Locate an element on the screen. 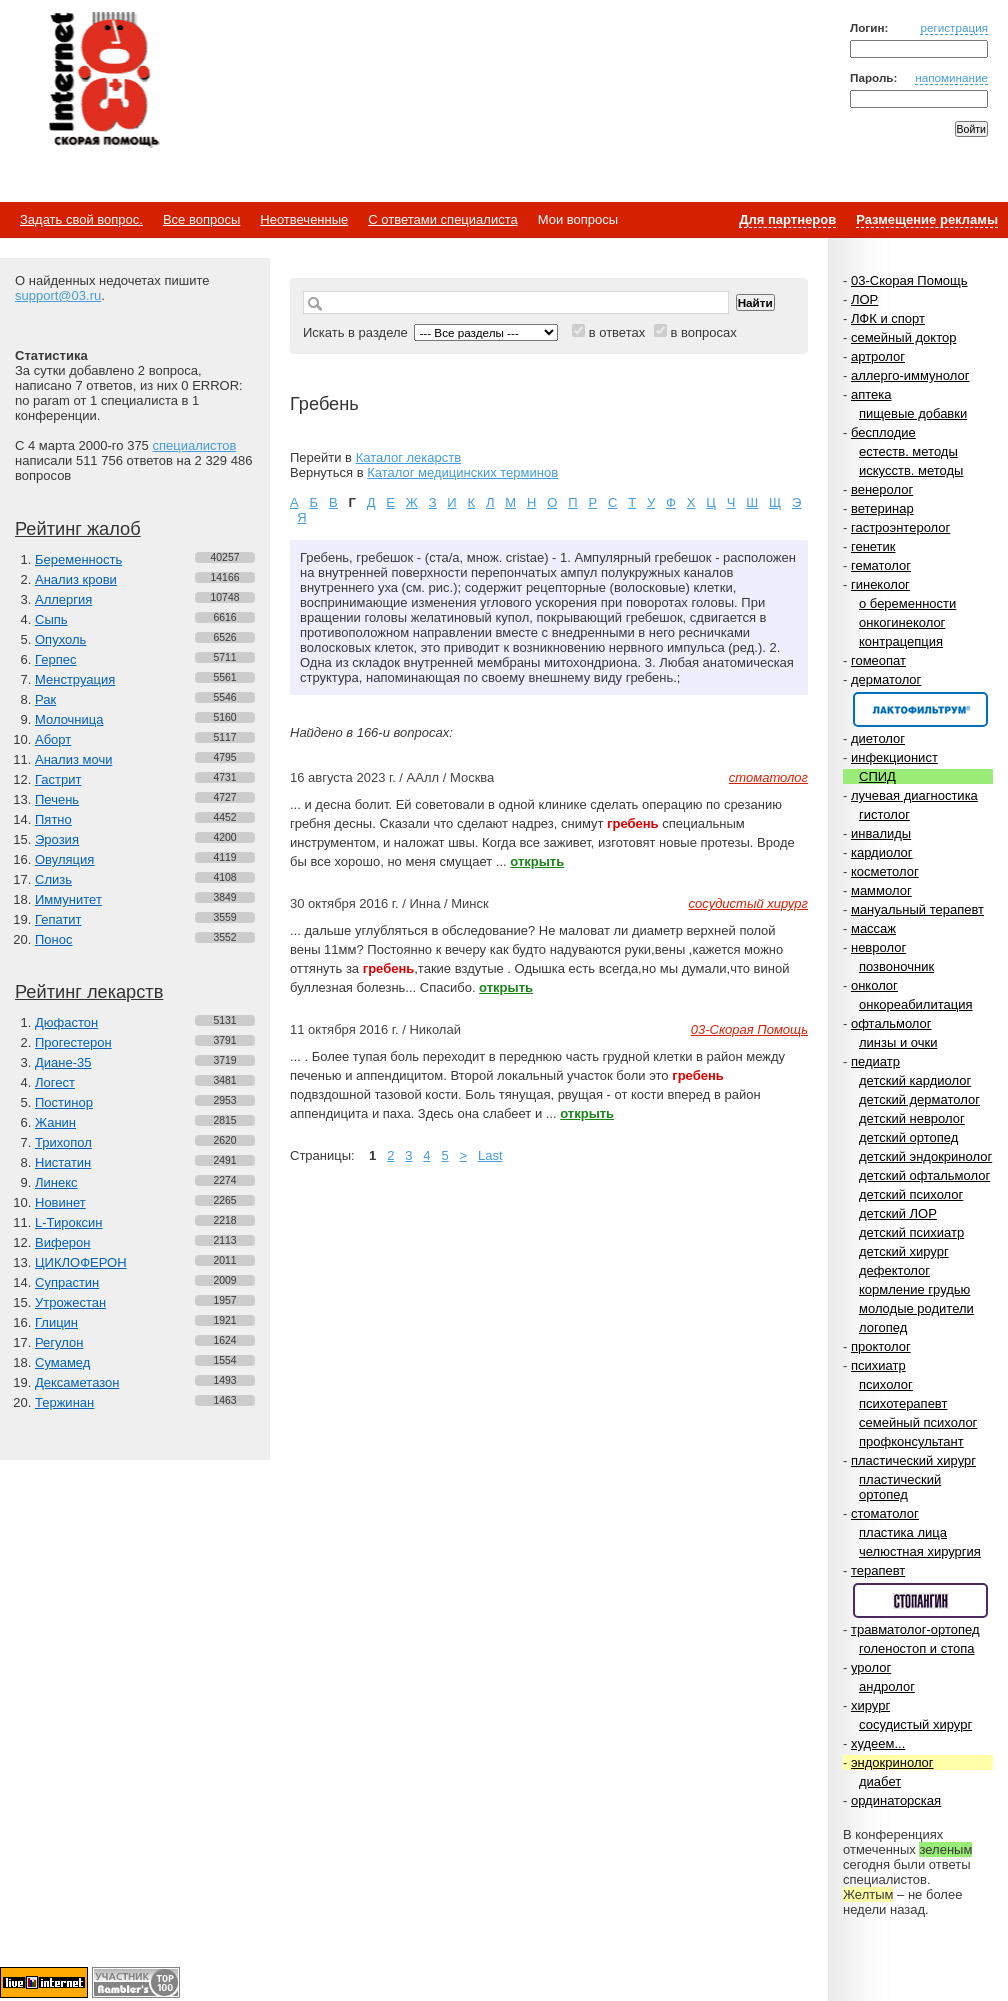  маммолог is located at coordinates (881, 890).